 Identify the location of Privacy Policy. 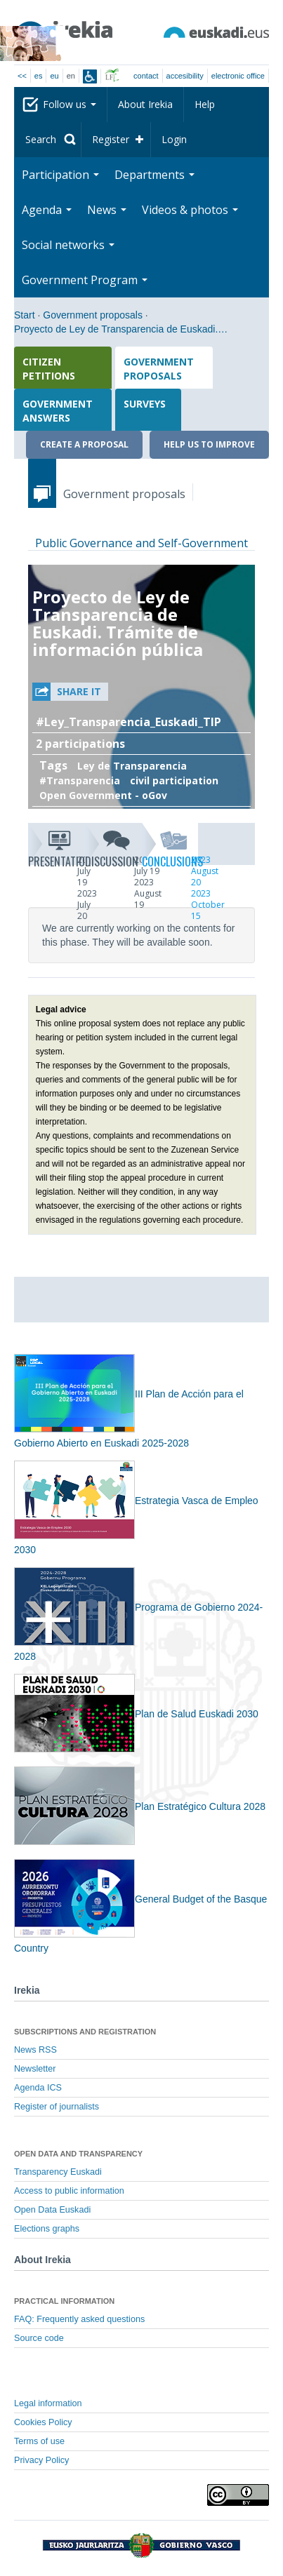
(41, 2460).